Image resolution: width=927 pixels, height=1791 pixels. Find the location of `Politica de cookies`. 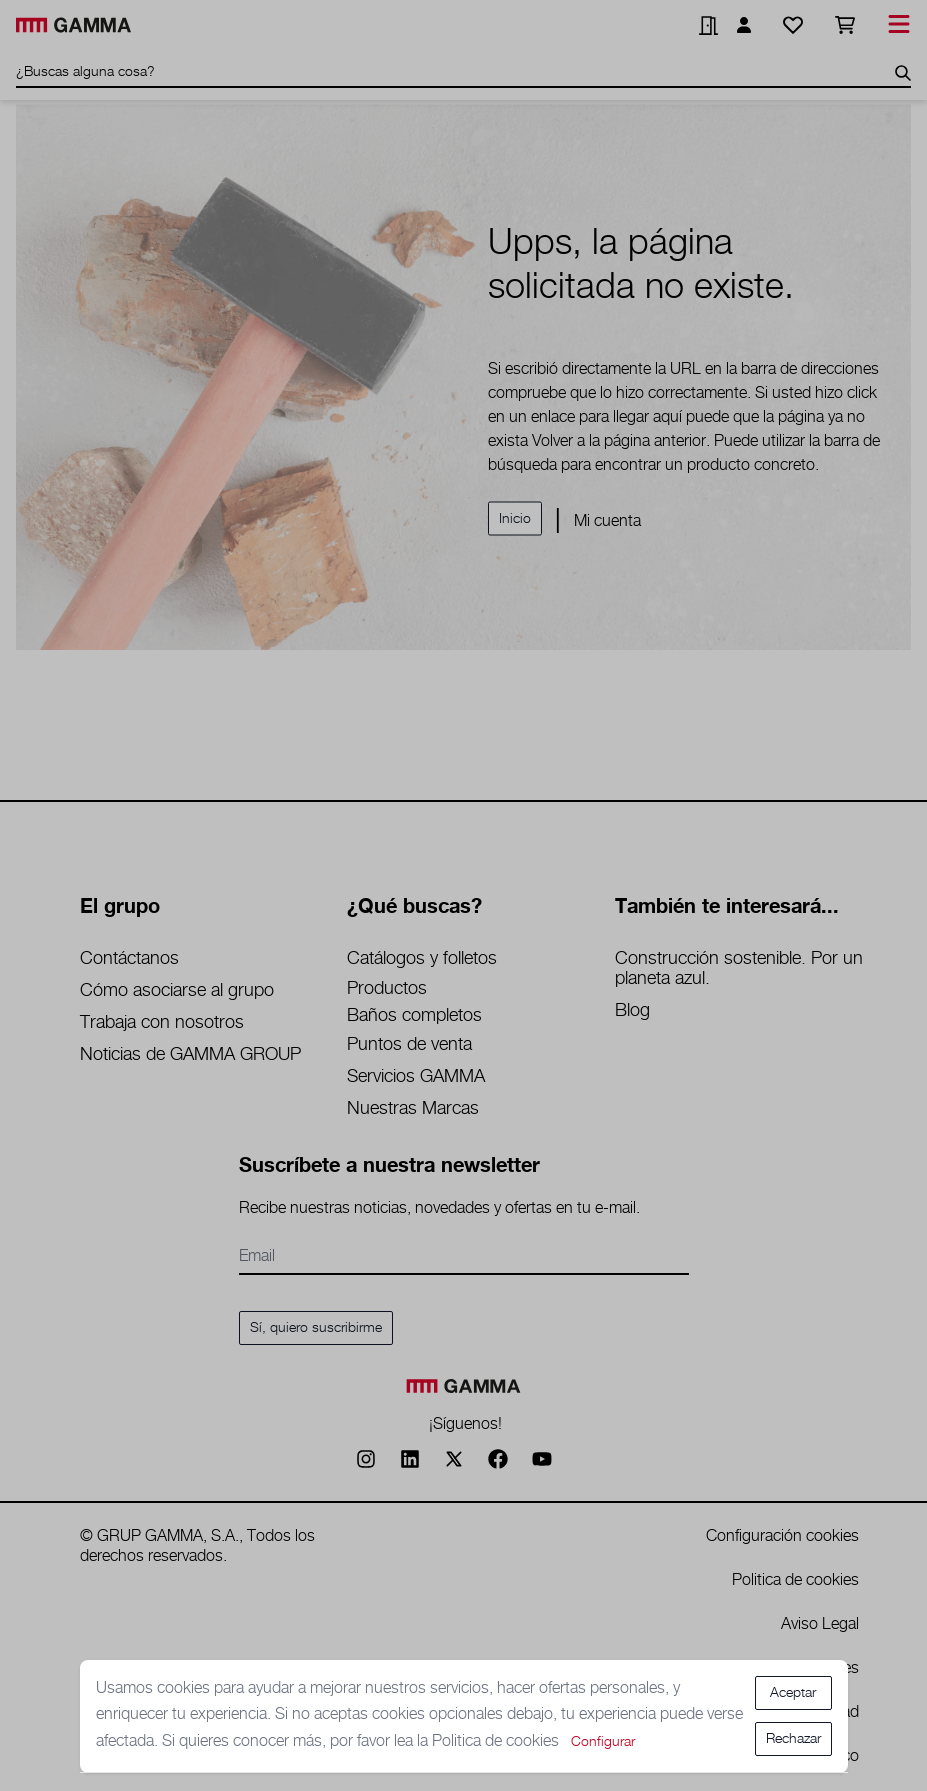

Politica de cookies is located at coordinates (497, 1741).